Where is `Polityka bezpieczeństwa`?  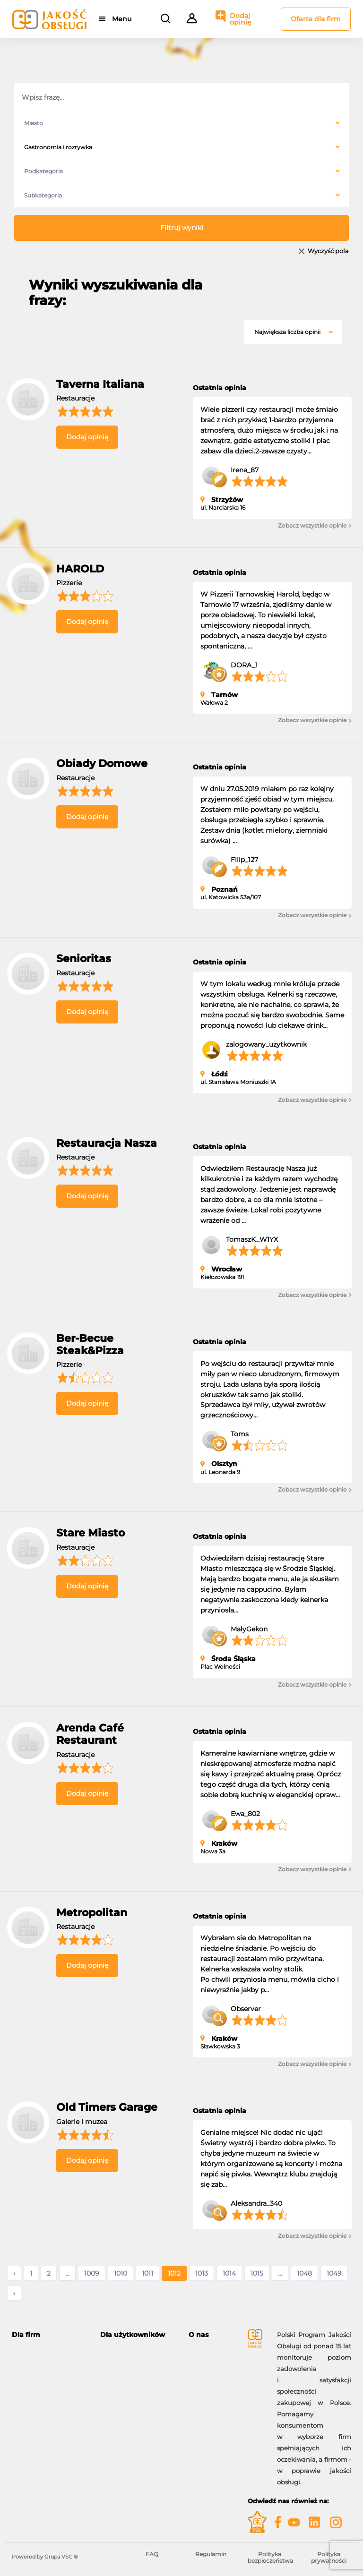 Polityka bezpieczeństwa is located at coordinates (270, 2557).